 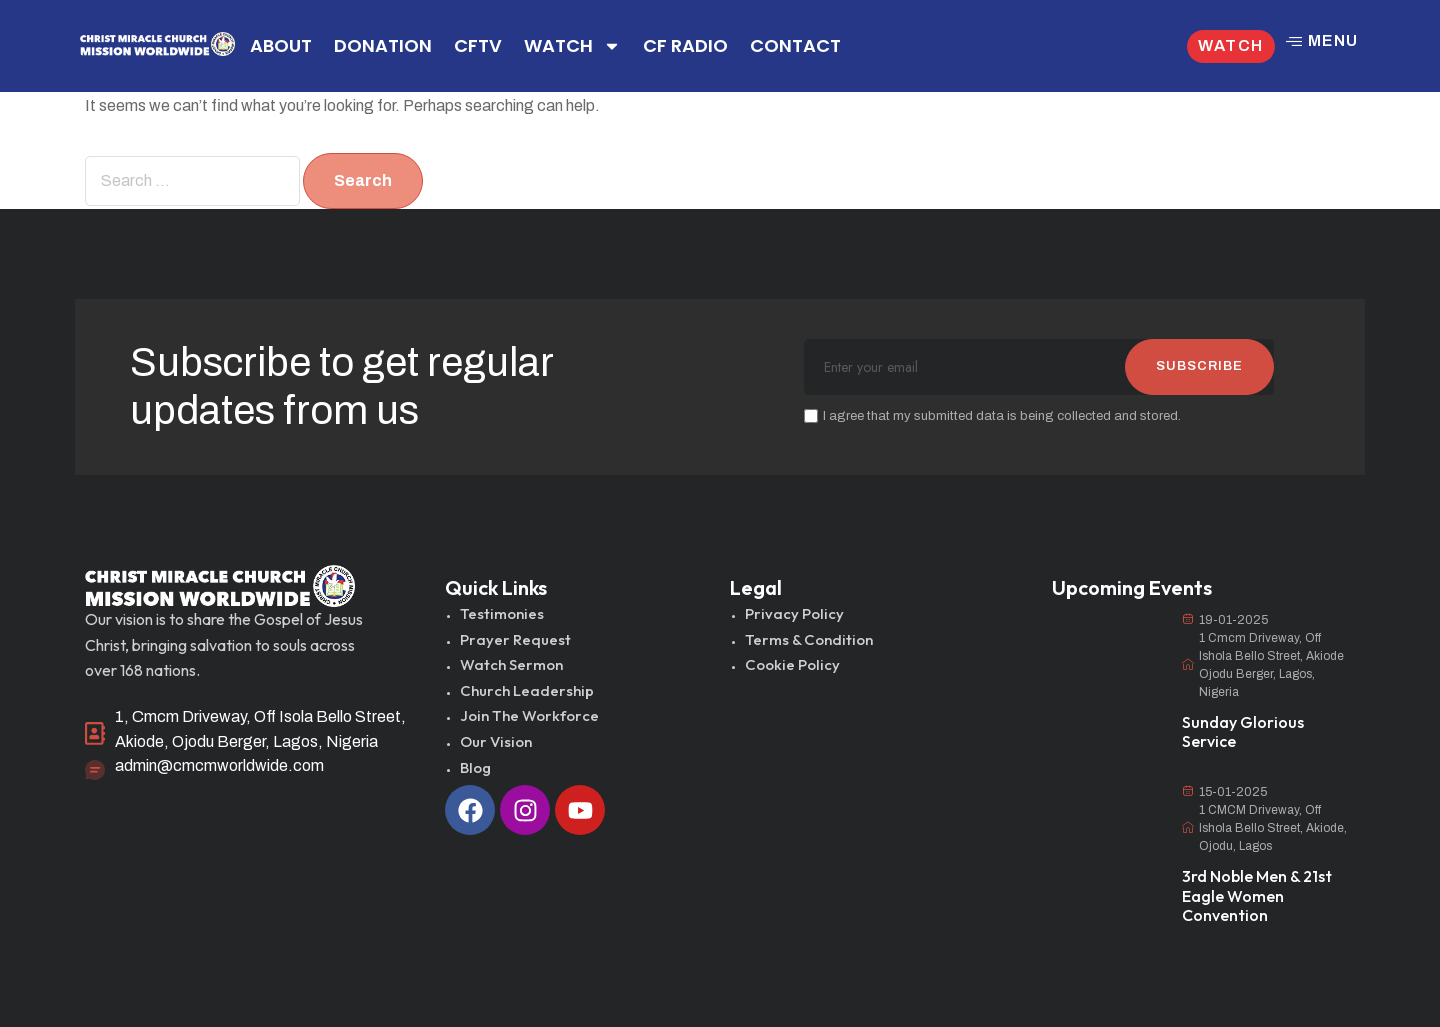 I want to click on Privacy Policy, so click(x=794, y=613).